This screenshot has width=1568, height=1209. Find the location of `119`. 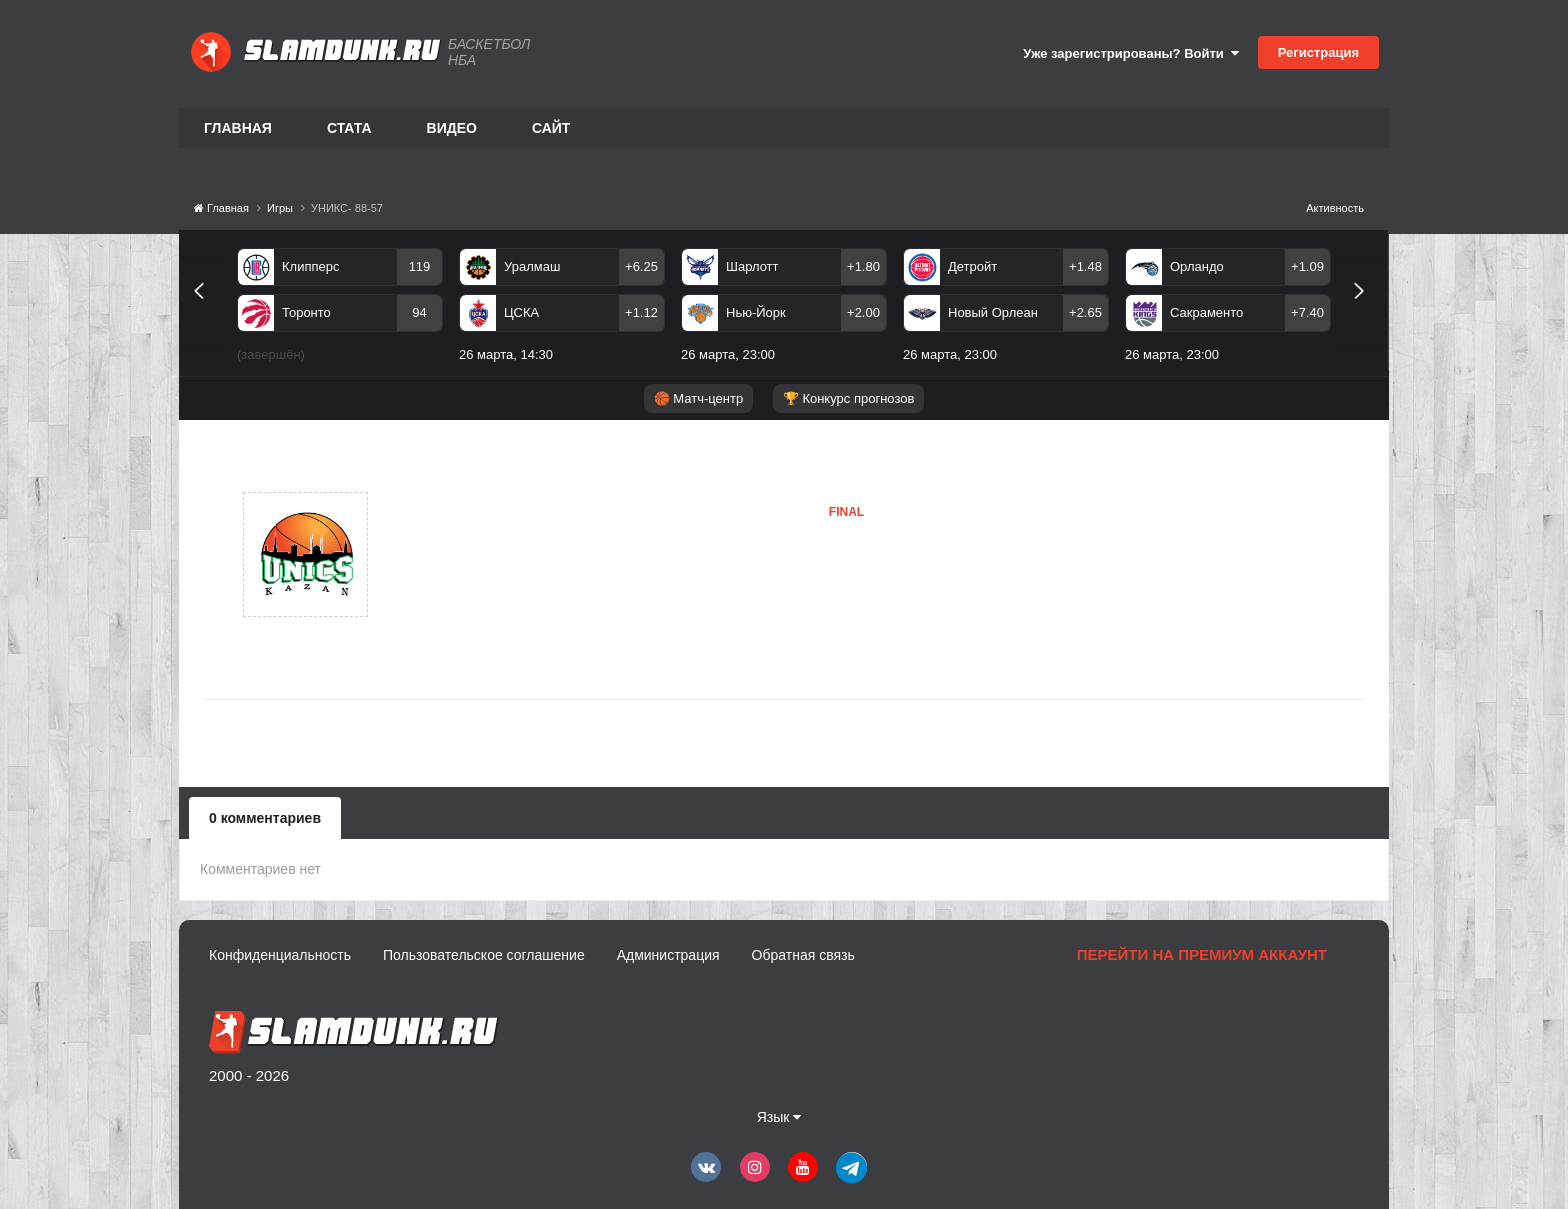

119 is located at coordinates (420, 266).